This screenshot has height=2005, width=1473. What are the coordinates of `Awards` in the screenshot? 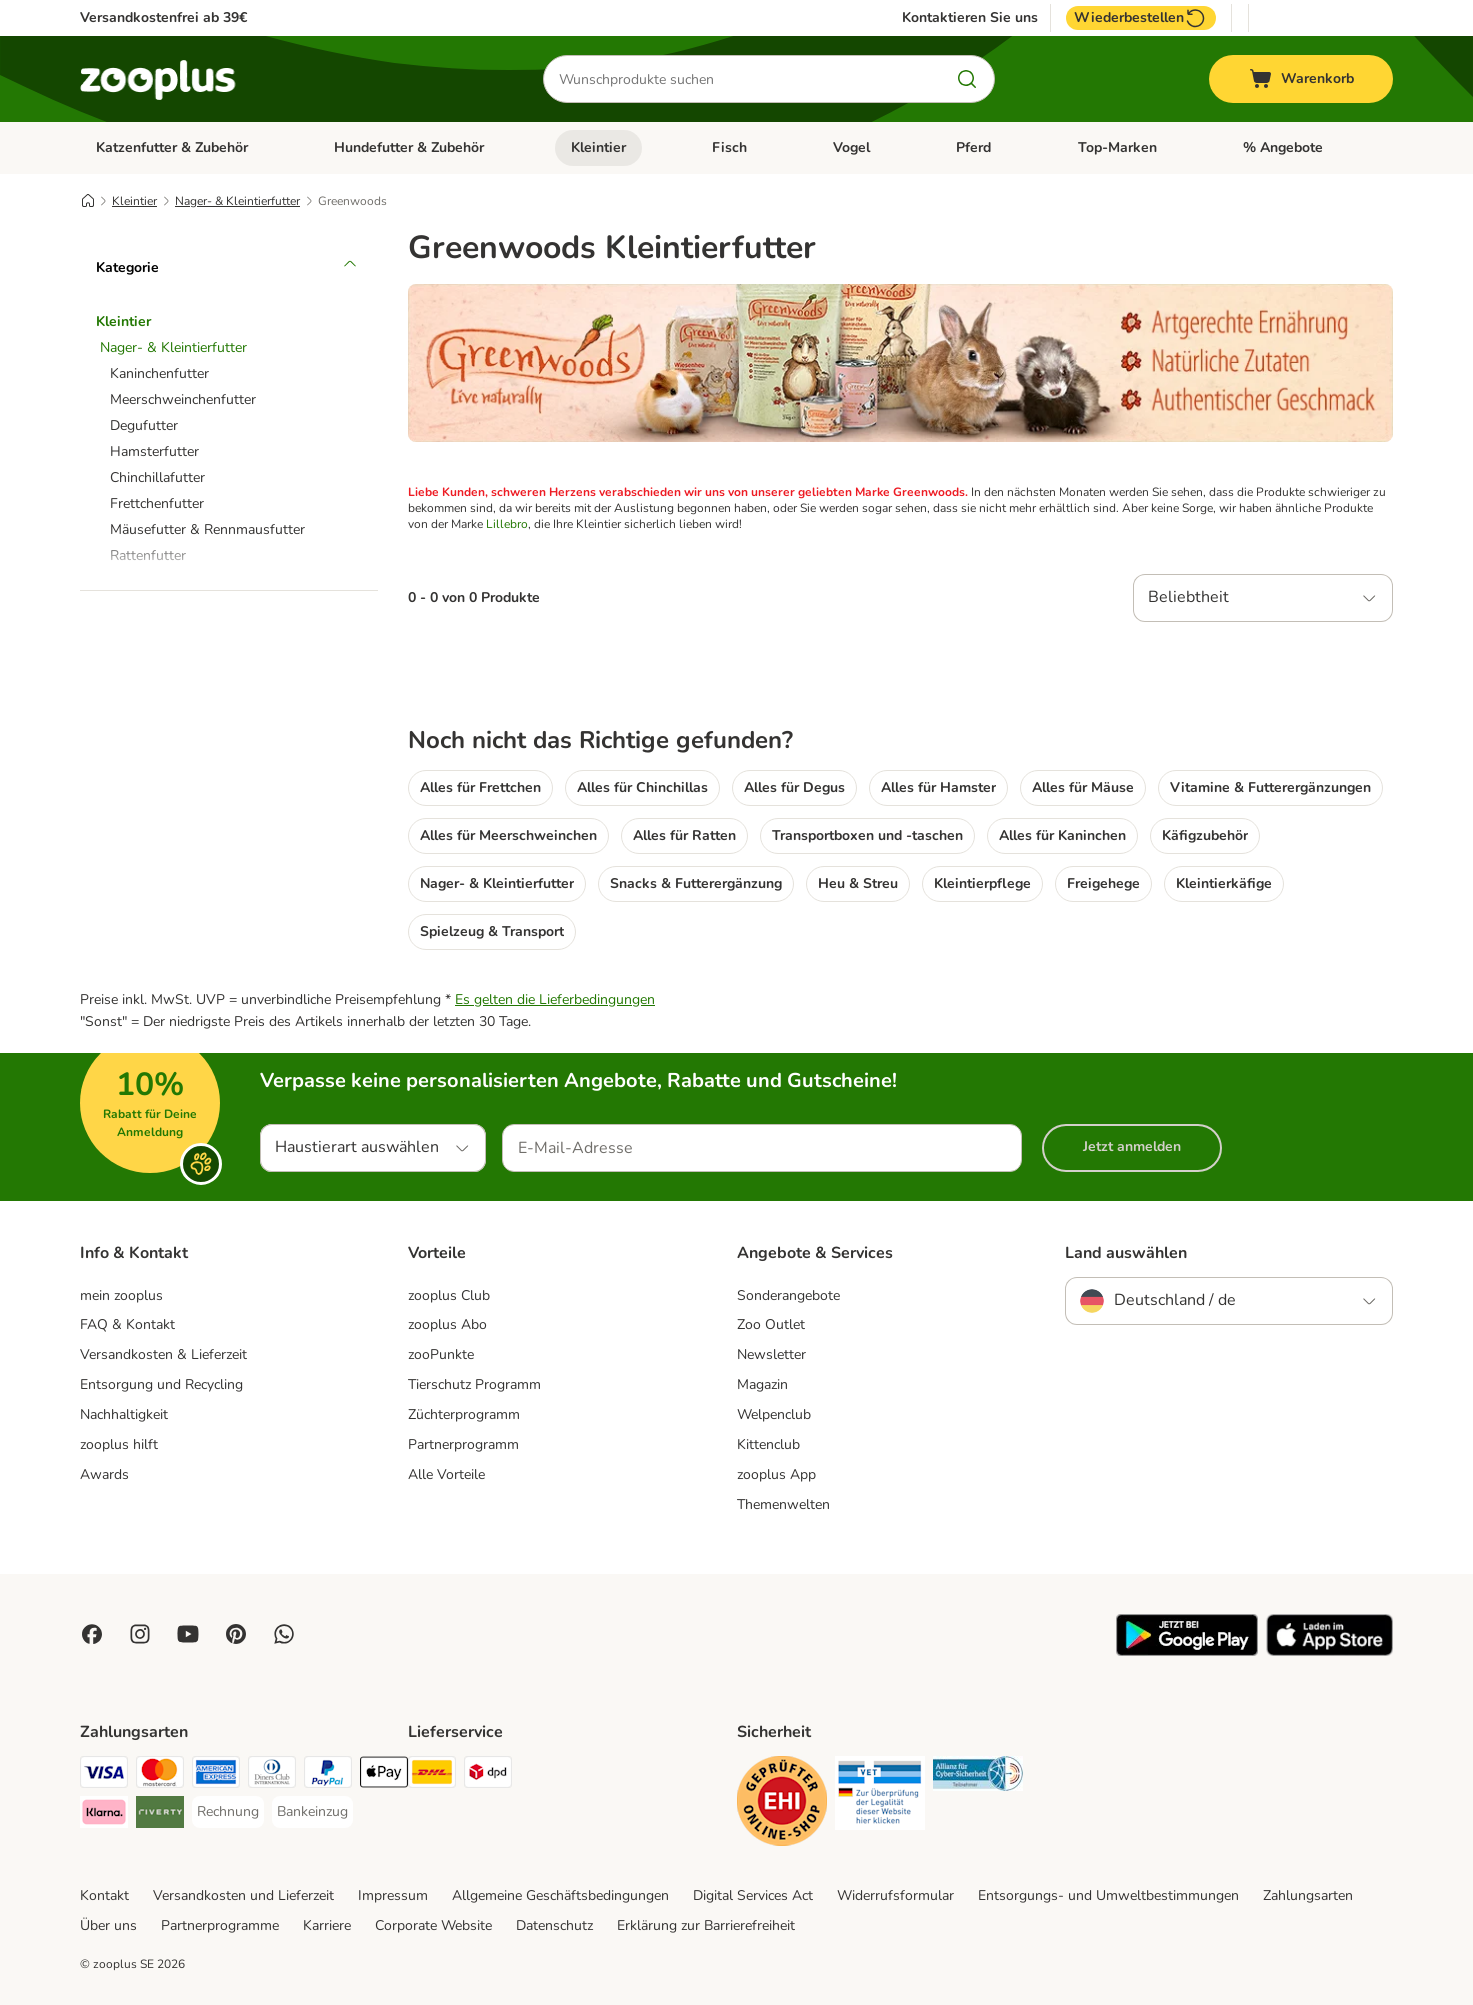 It's located at (104, 1474).